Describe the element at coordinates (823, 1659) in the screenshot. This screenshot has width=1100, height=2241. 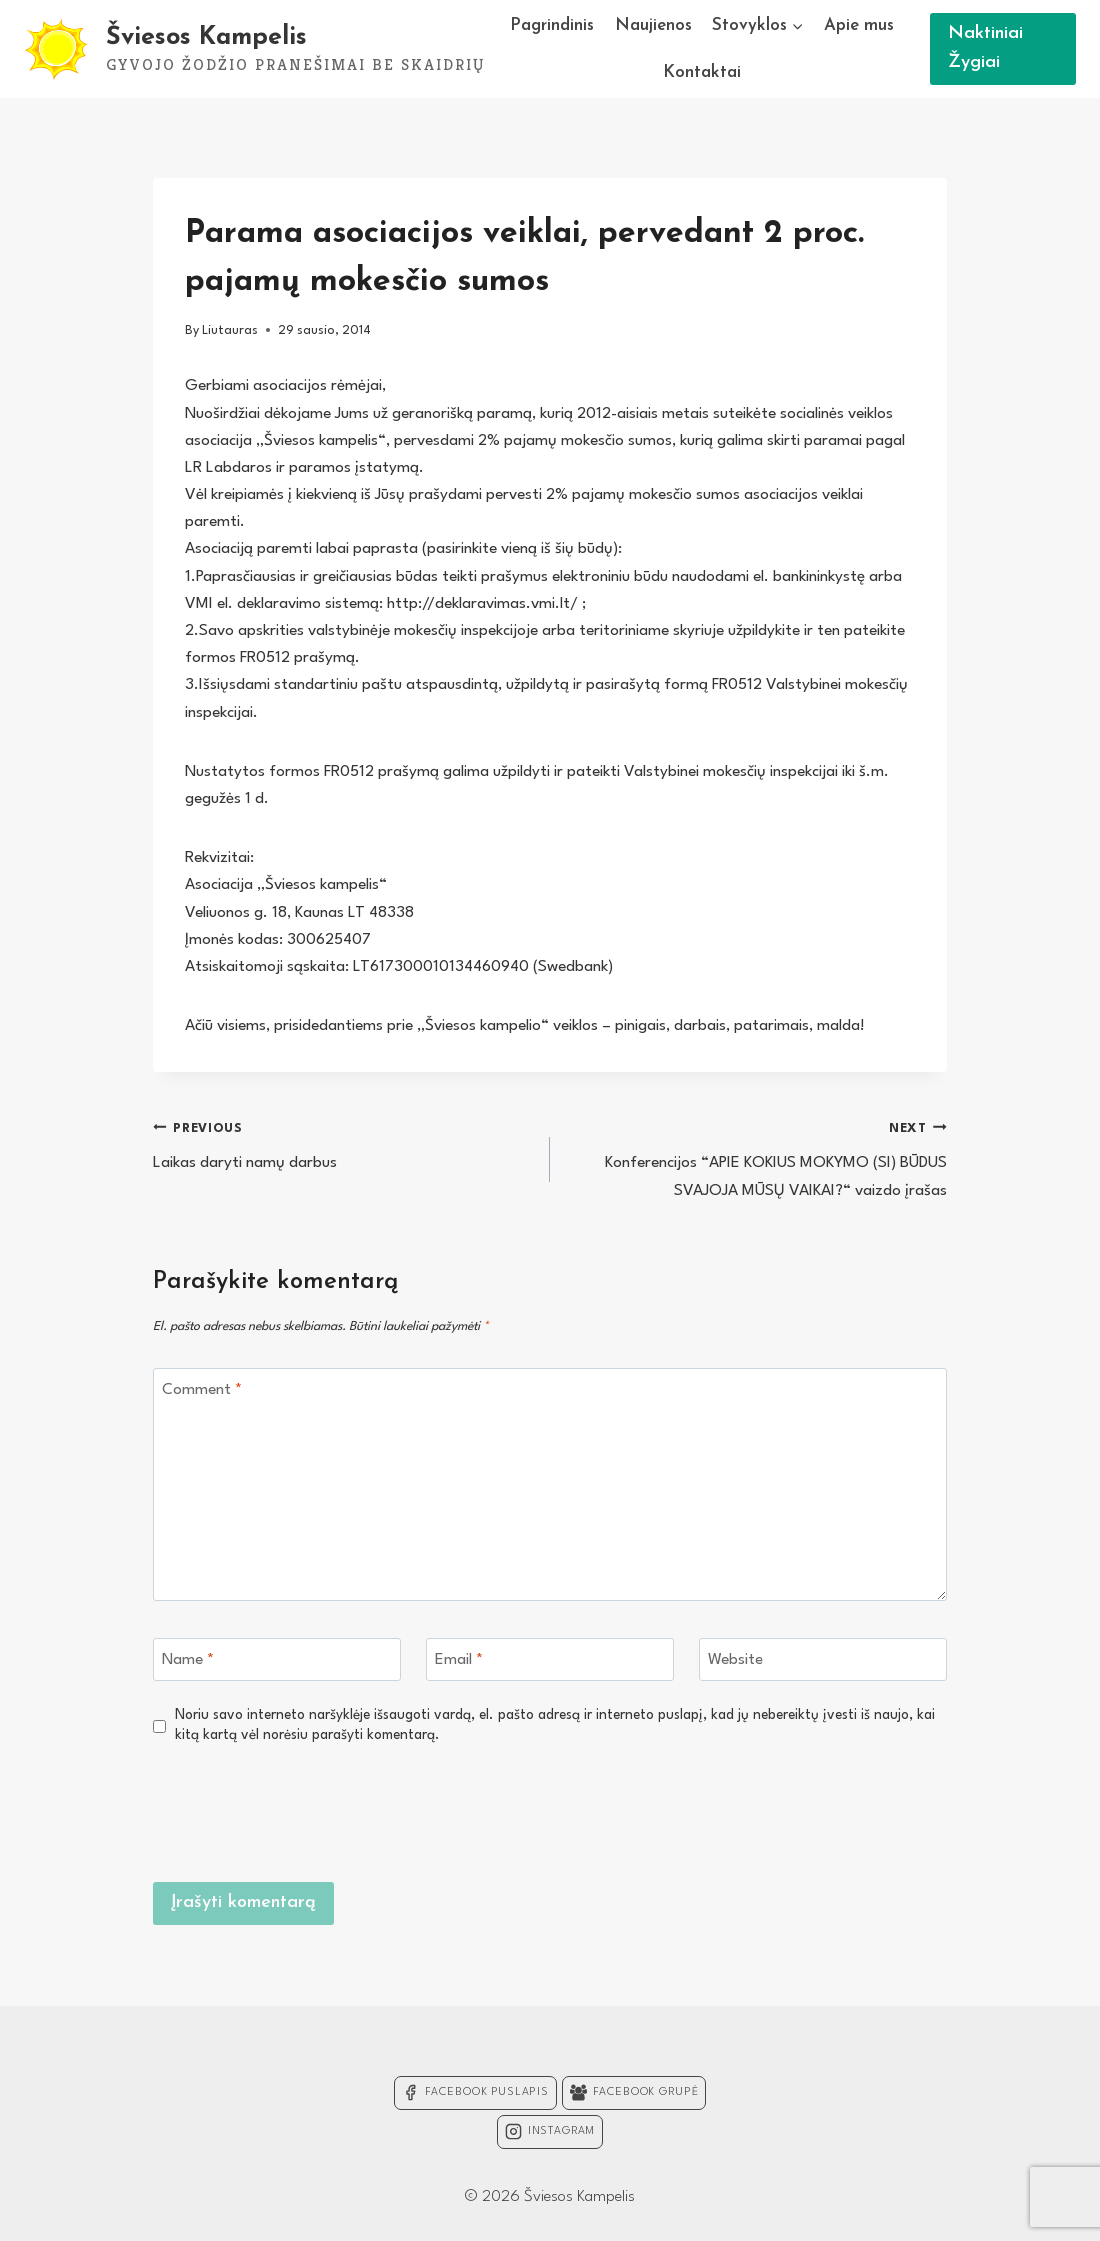
I see `[Website]` at that location.